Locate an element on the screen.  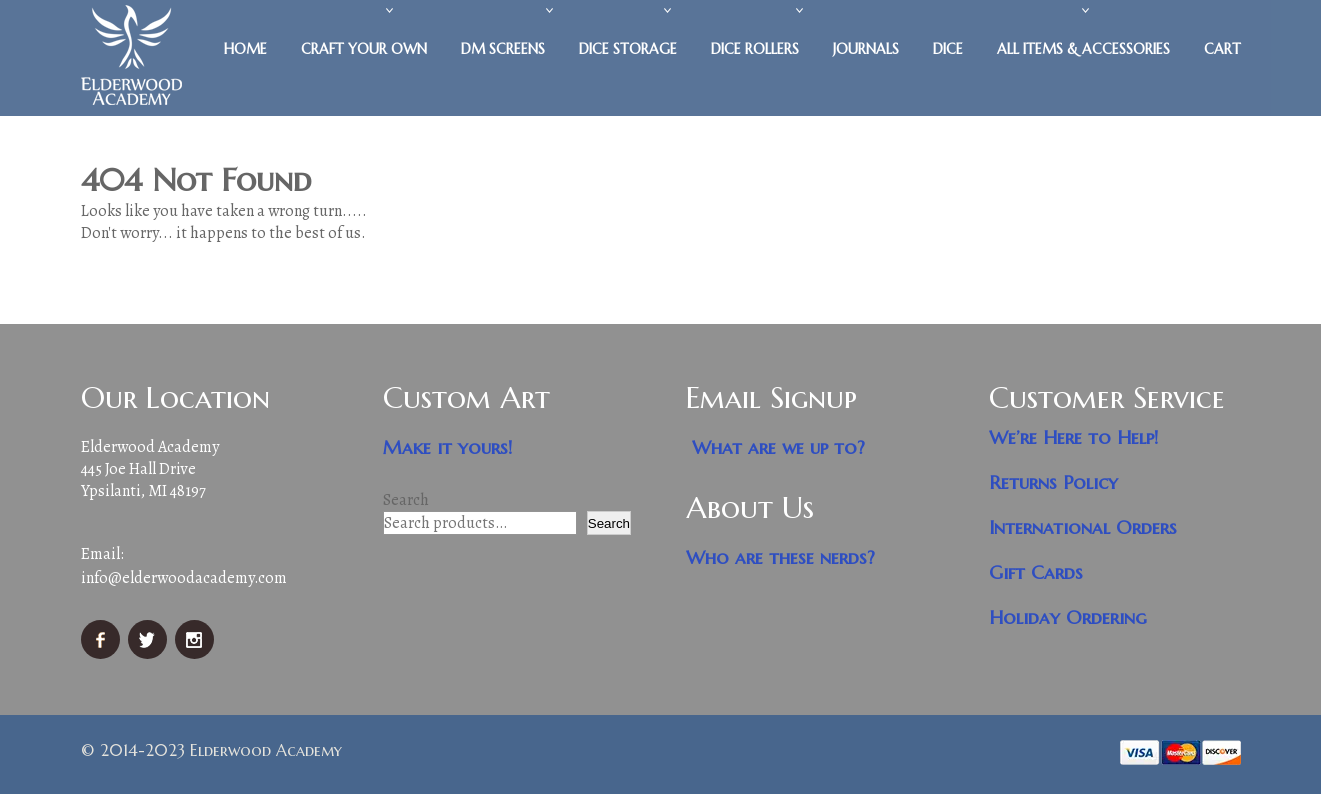
All Items & Accessories is located at coordinates (1083, 49).